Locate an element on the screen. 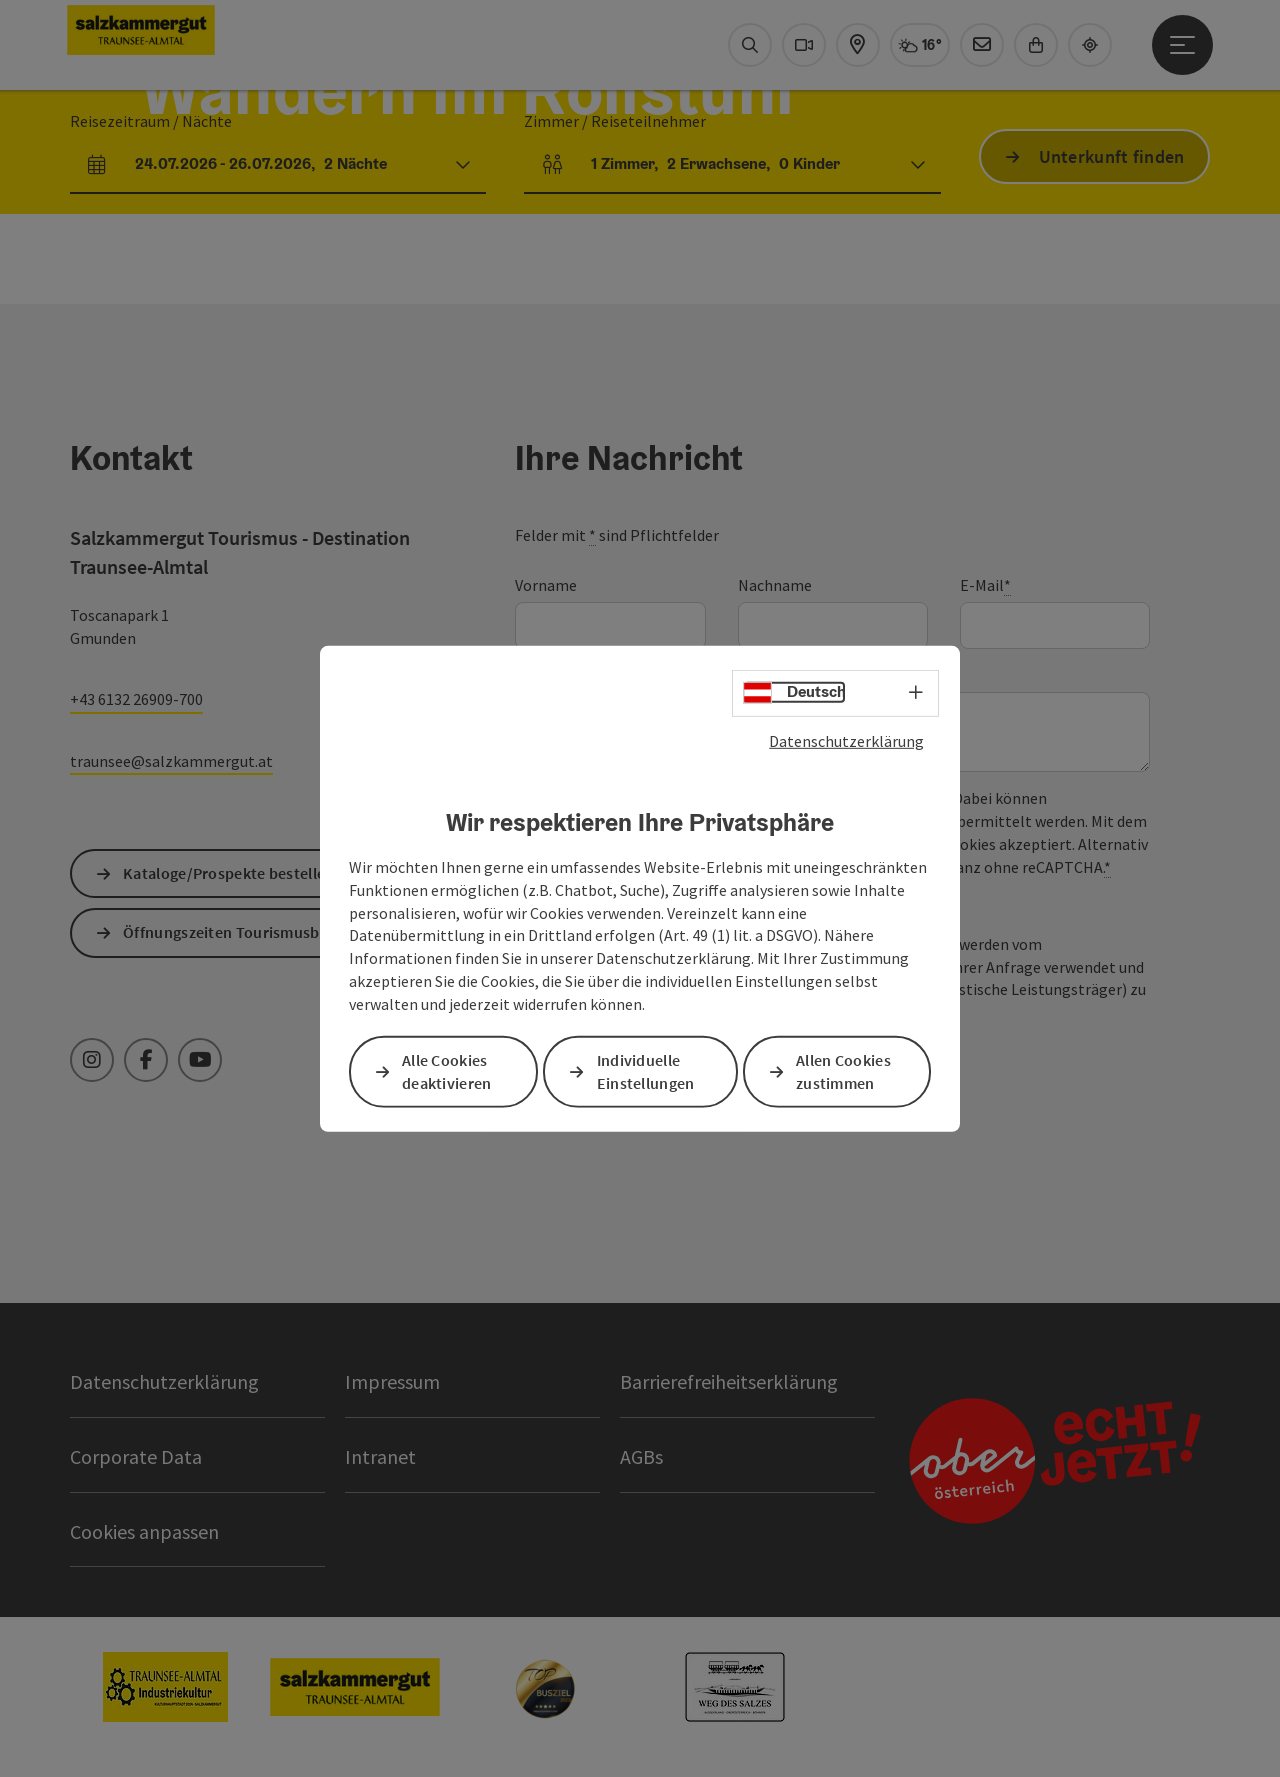 The width and height of the screenshot is (1280, 1777). Individuelle Einstellungen [button] is located at coordinates (646, 1071).